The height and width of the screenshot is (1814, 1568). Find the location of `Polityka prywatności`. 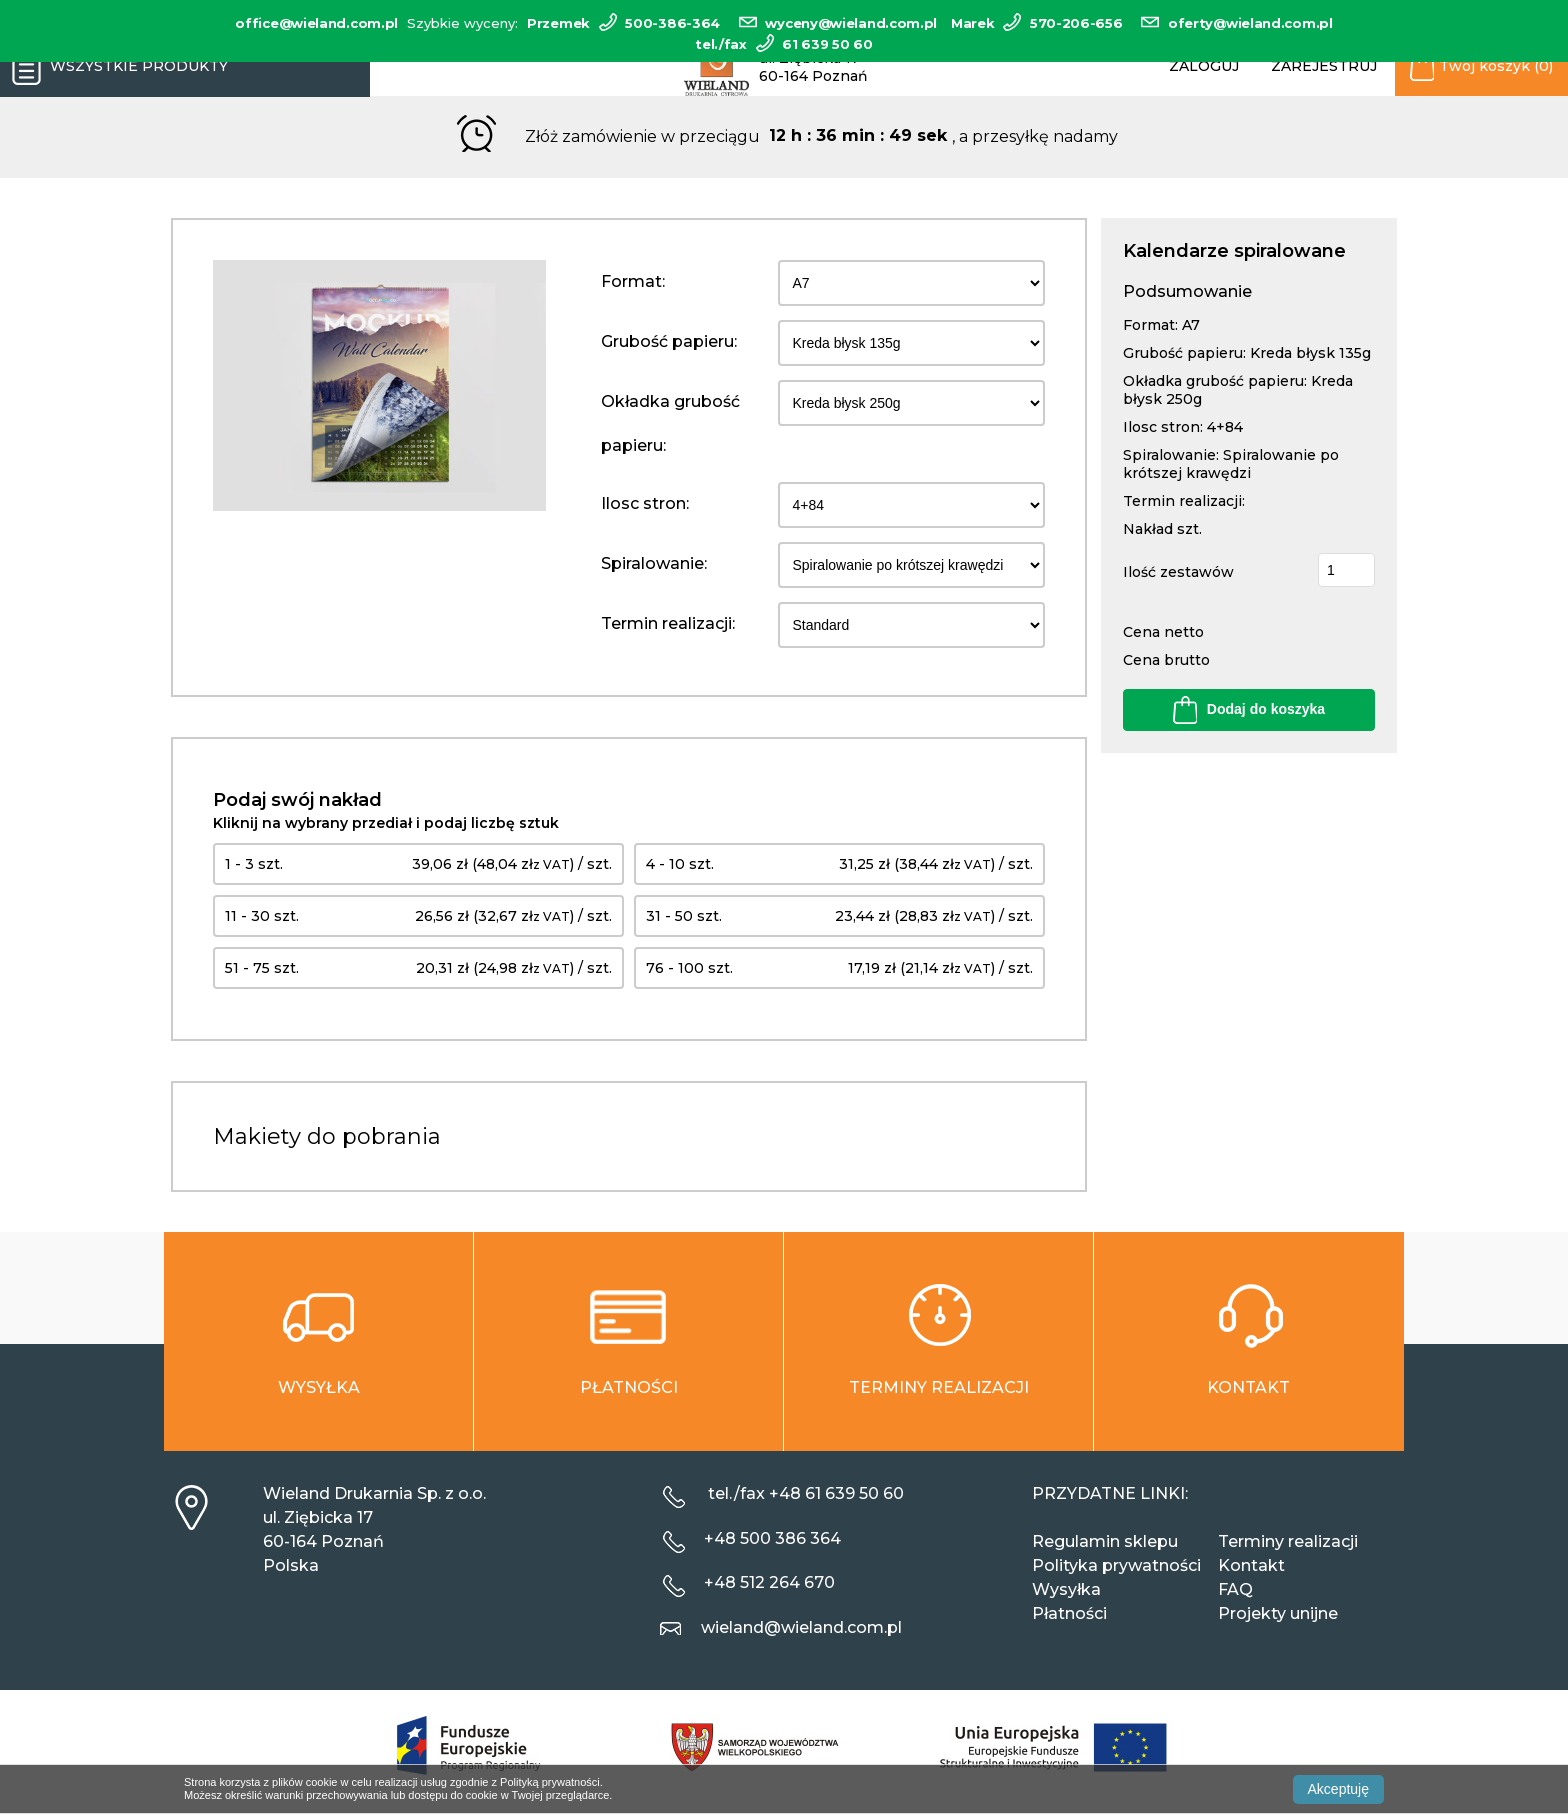

Polityka prywatności is located at coordinates (1116, 1565).